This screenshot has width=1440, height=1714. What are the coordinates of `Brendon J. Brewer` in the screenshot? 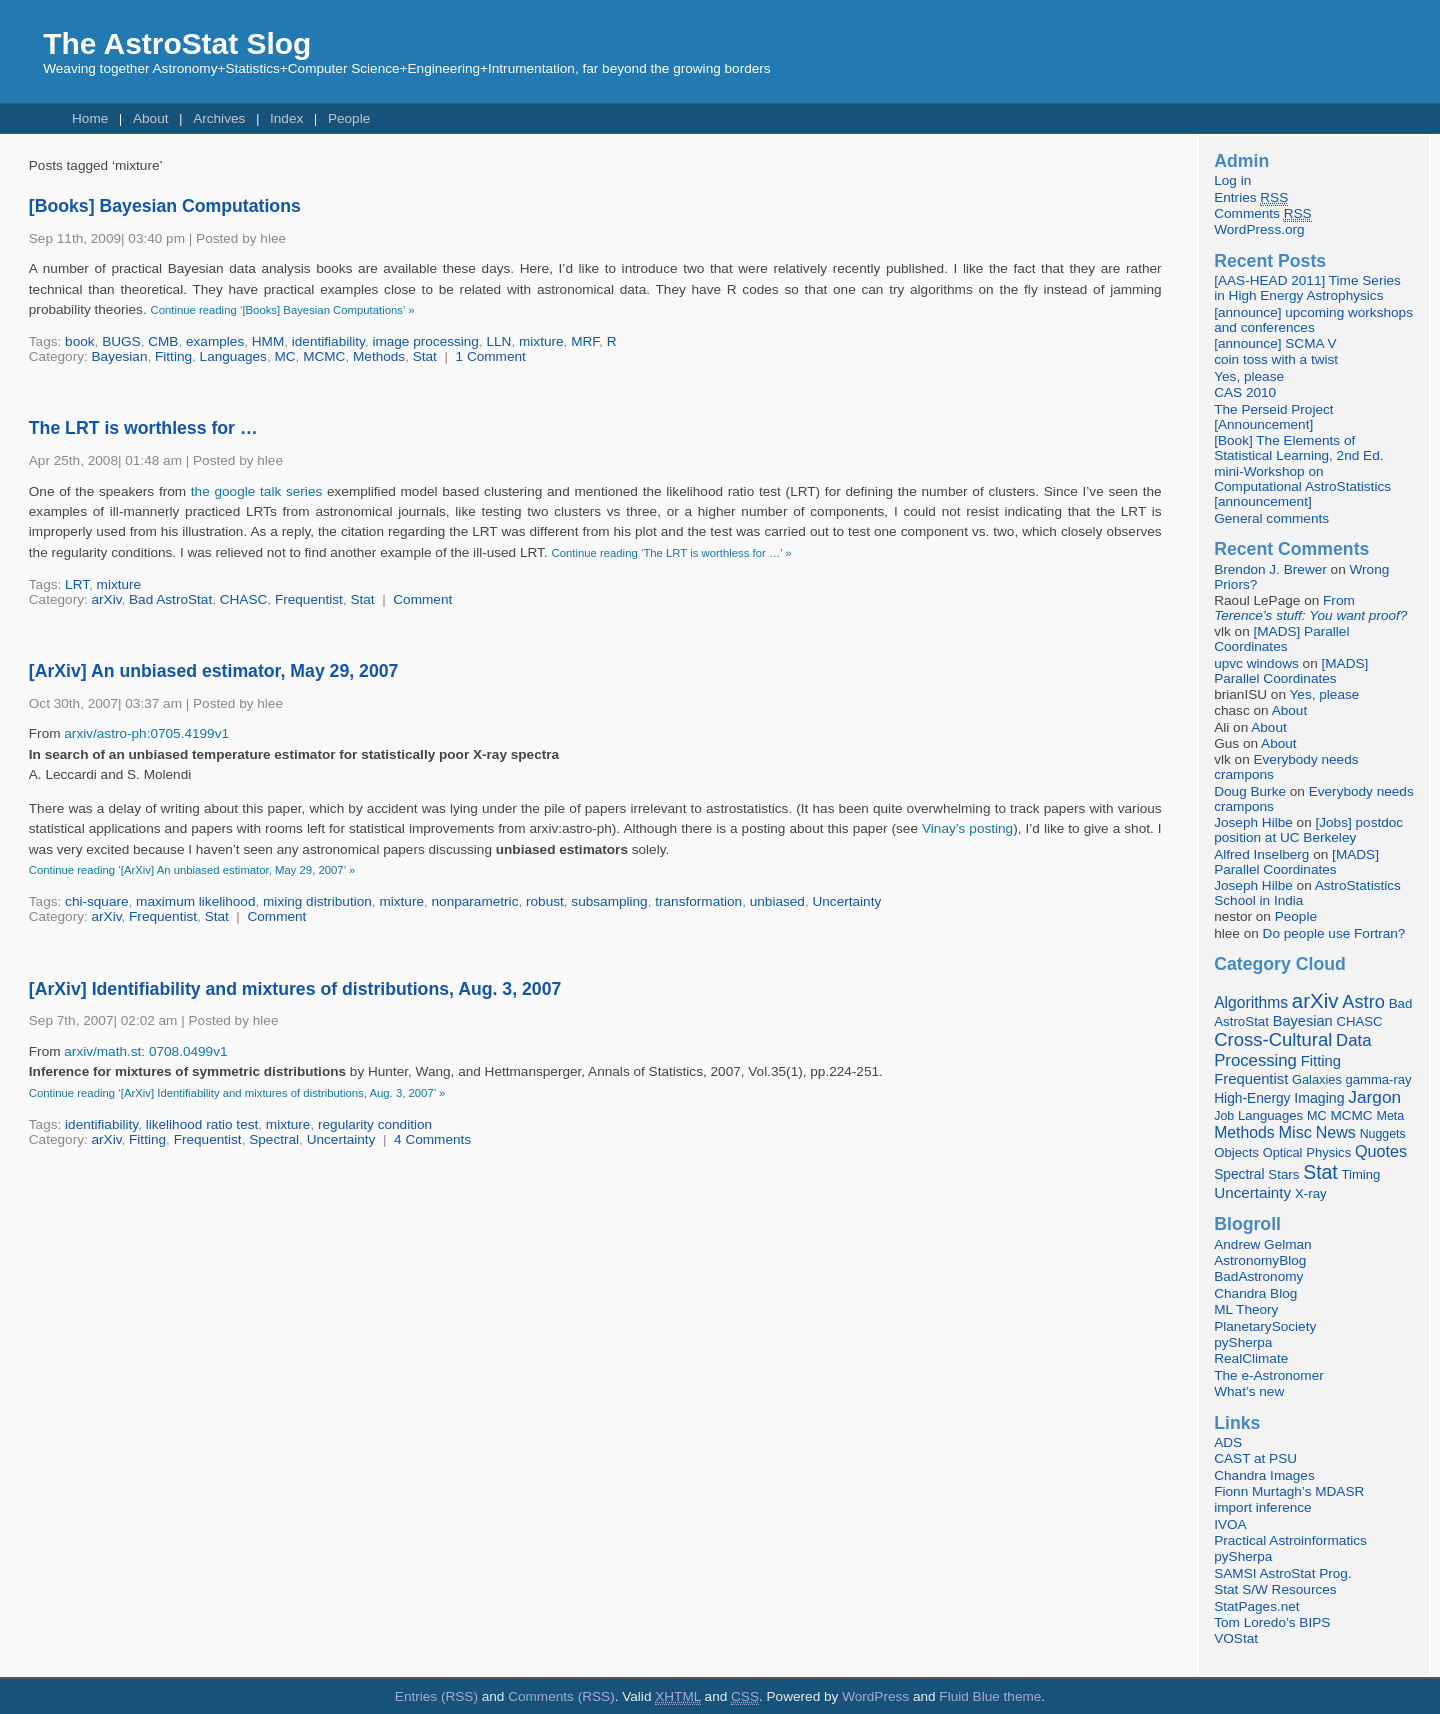 It's located at (1270, 569).